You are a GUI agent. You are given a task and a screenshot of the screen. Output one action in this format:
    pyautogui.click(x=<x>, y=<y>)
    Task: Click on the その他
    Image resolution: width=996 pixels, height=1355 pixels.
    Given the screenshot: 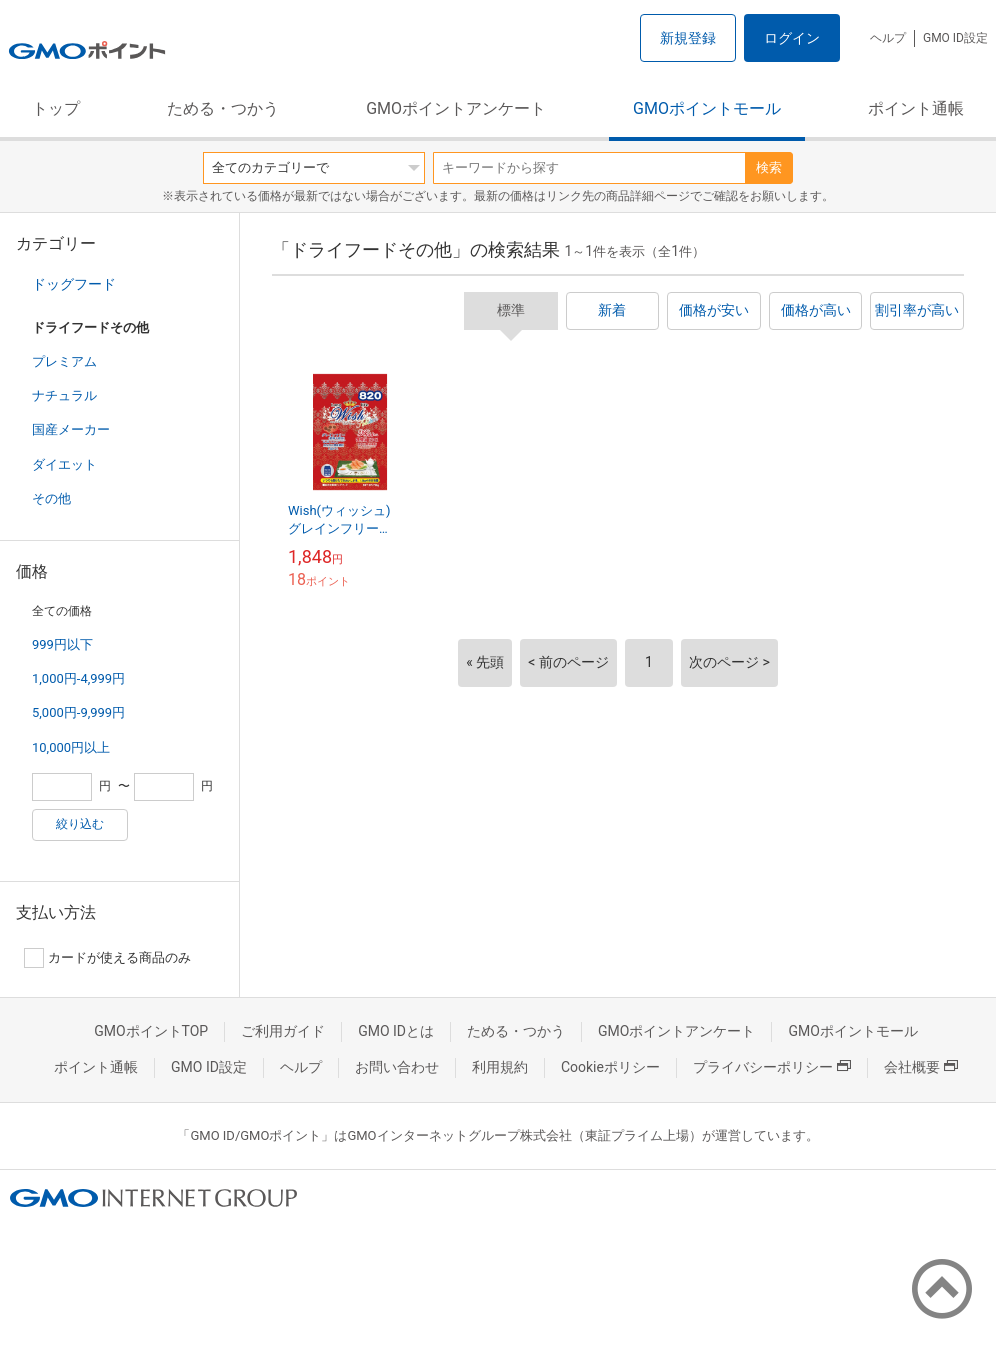 What is the action you would take?
    pyautogui.click(x=51, y=498)
    